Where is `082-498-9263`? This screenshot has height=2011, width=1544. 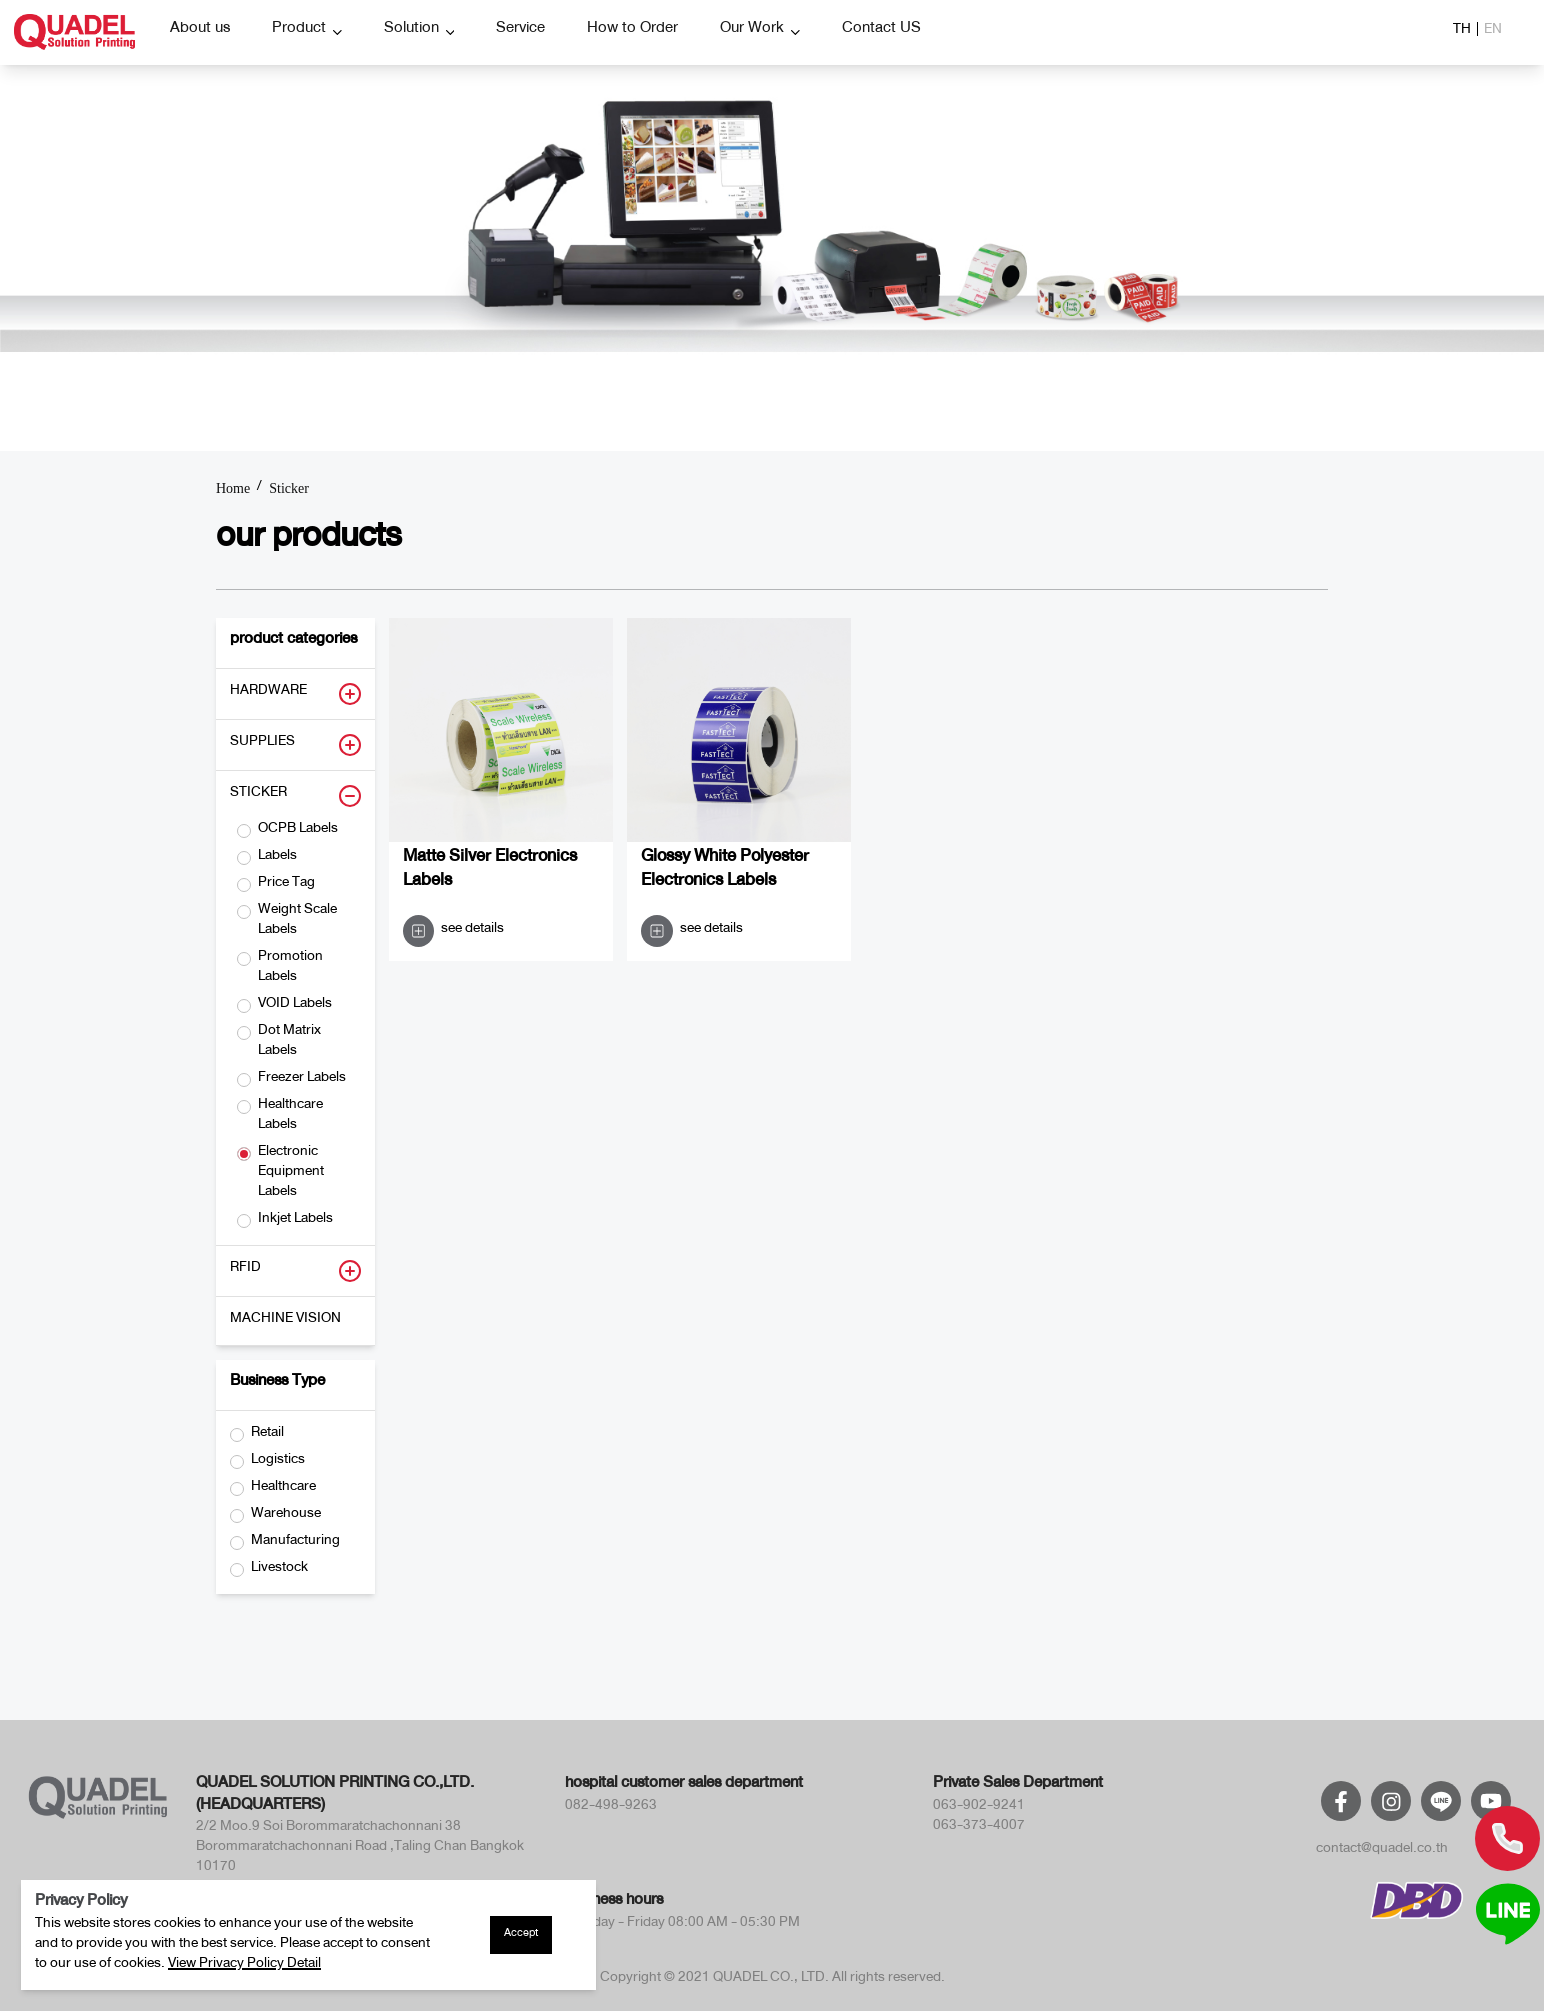
082-498-9263 is located at coordinates (611, 1808).